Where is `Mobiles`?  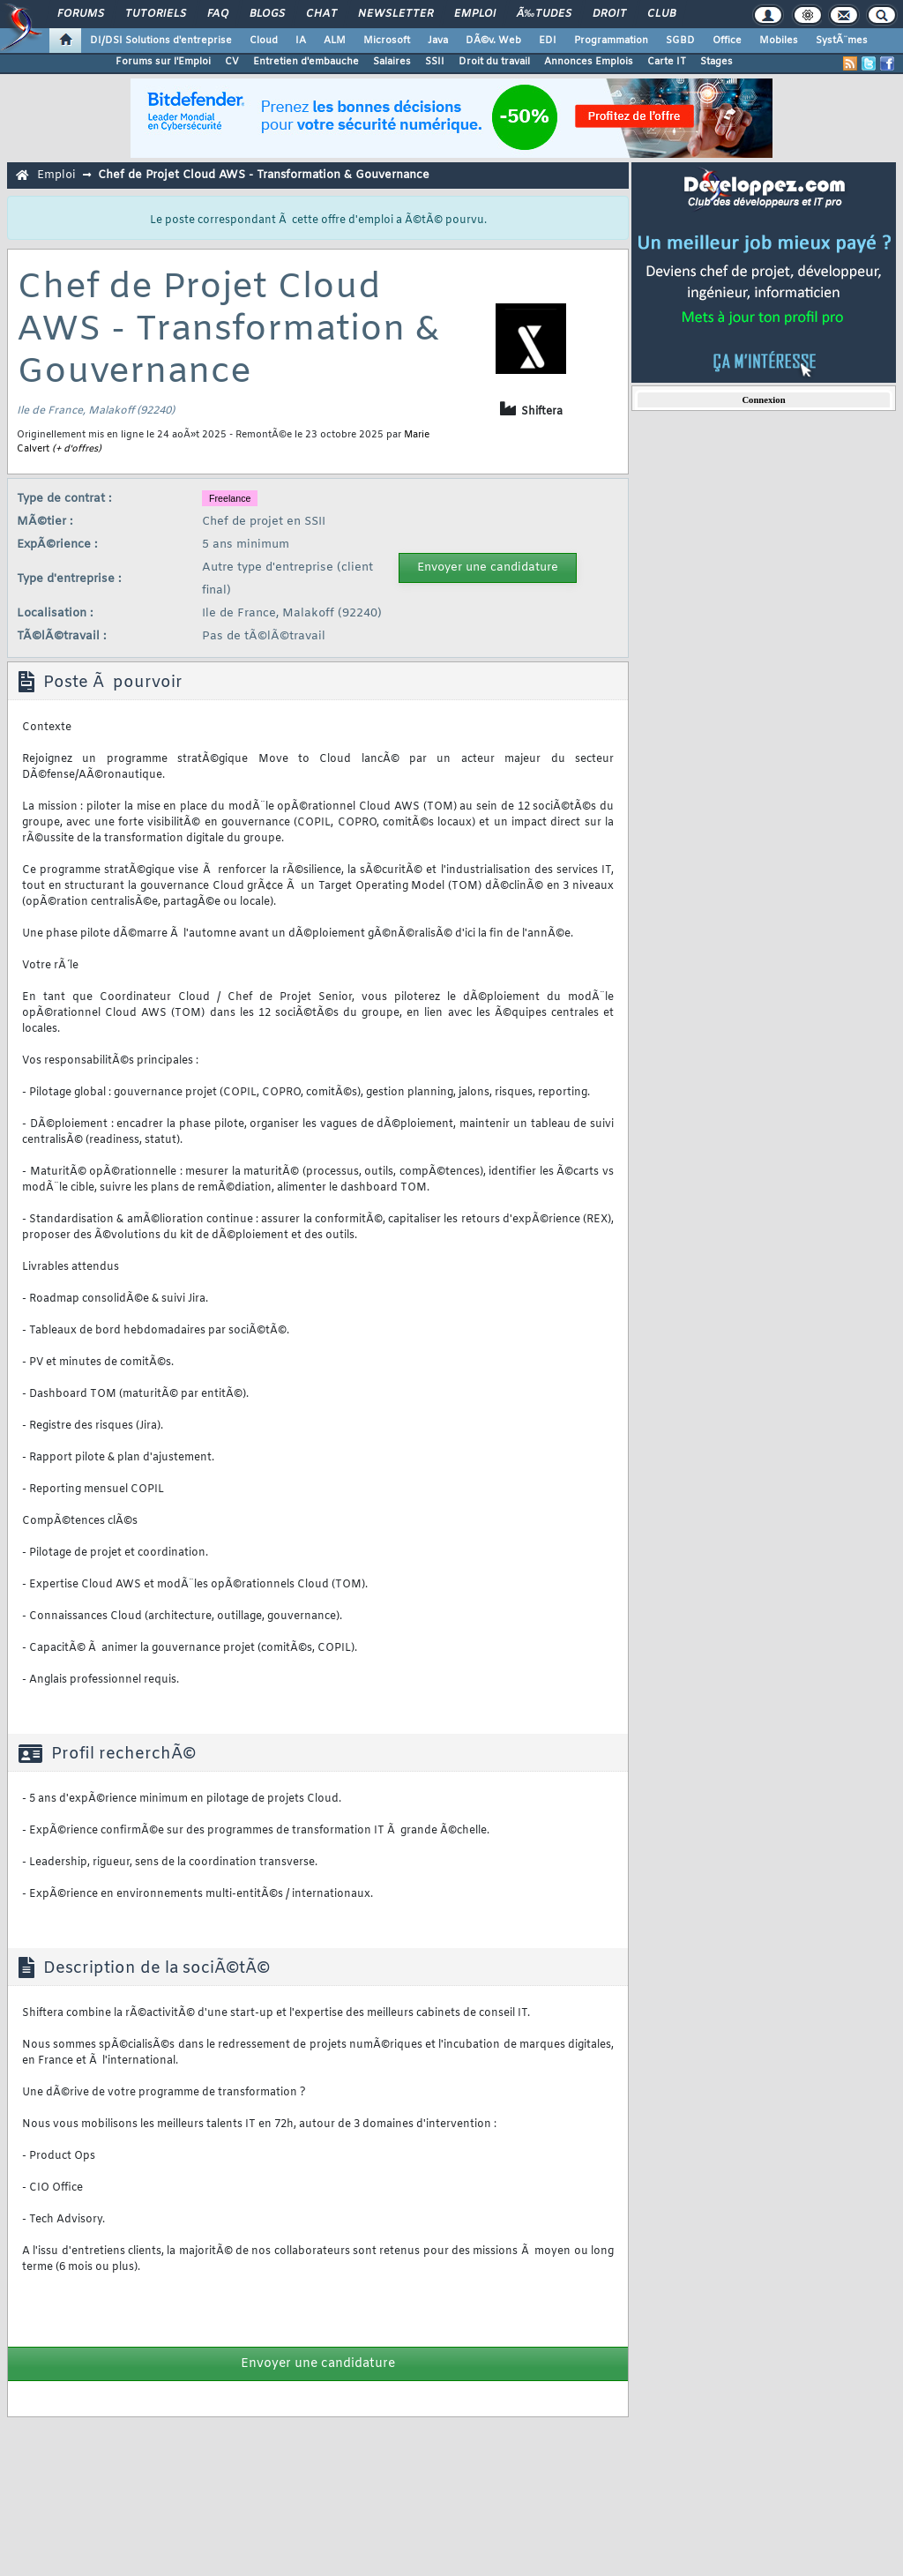 Mobiles is located at coordinates (778, 40).